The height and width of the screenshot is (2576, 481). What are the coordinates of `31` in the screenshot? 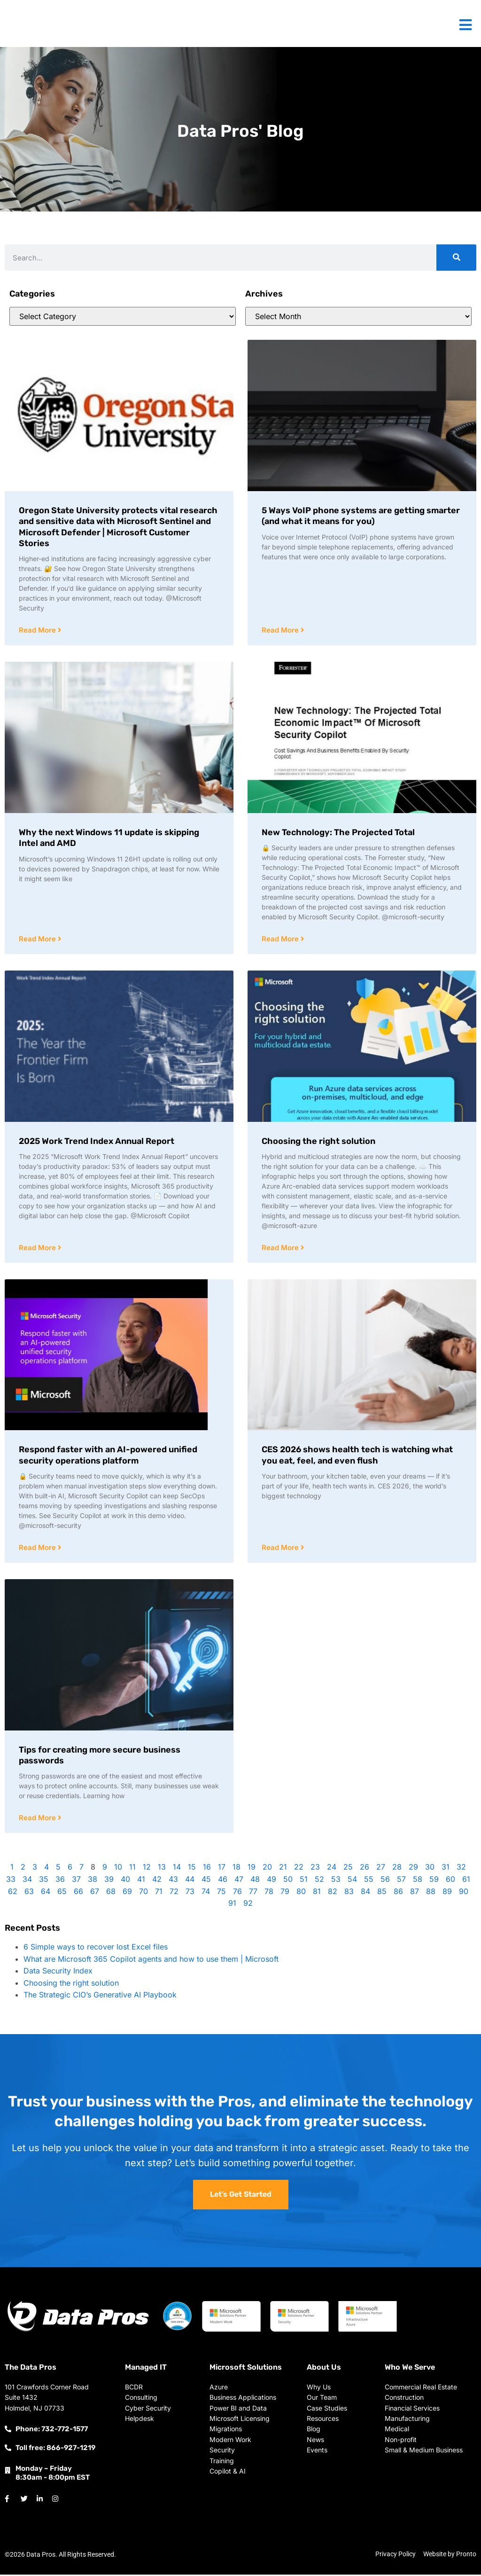 It's located at (446, 1869).